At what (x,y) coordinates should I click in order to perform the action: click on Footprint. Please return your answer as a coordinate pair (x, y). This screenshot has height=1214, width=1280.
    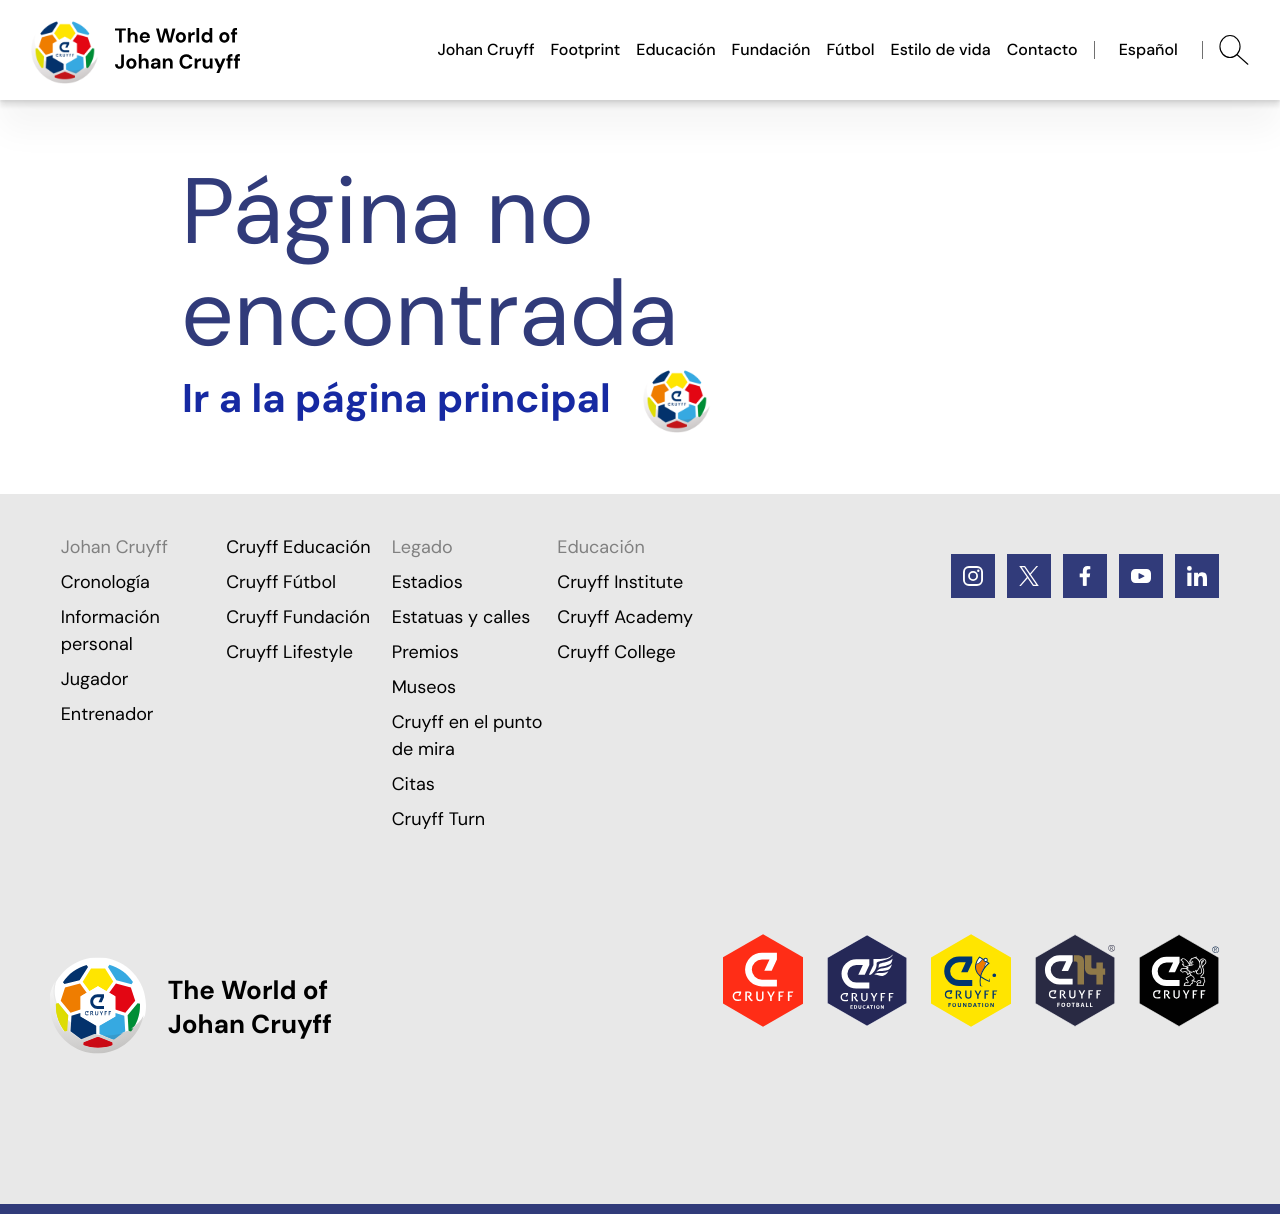
    Looking at the image, I should click on (586, 49).